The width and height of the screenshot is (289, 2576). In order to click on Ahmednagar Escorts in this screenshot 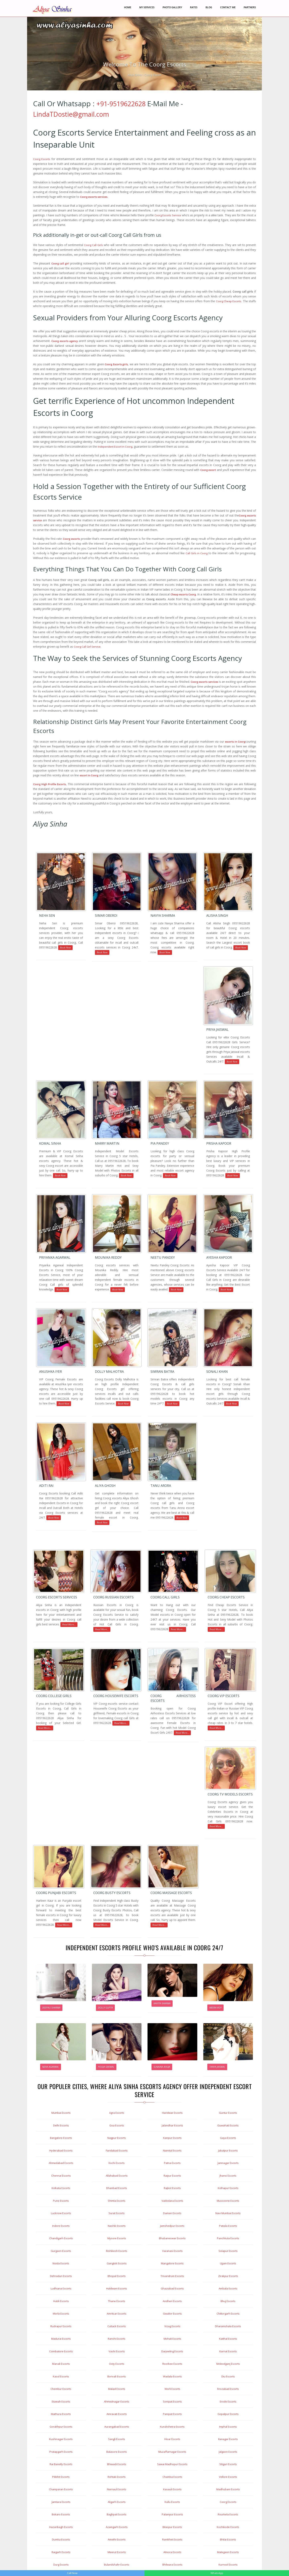, I will do `click(116, 2184)`.